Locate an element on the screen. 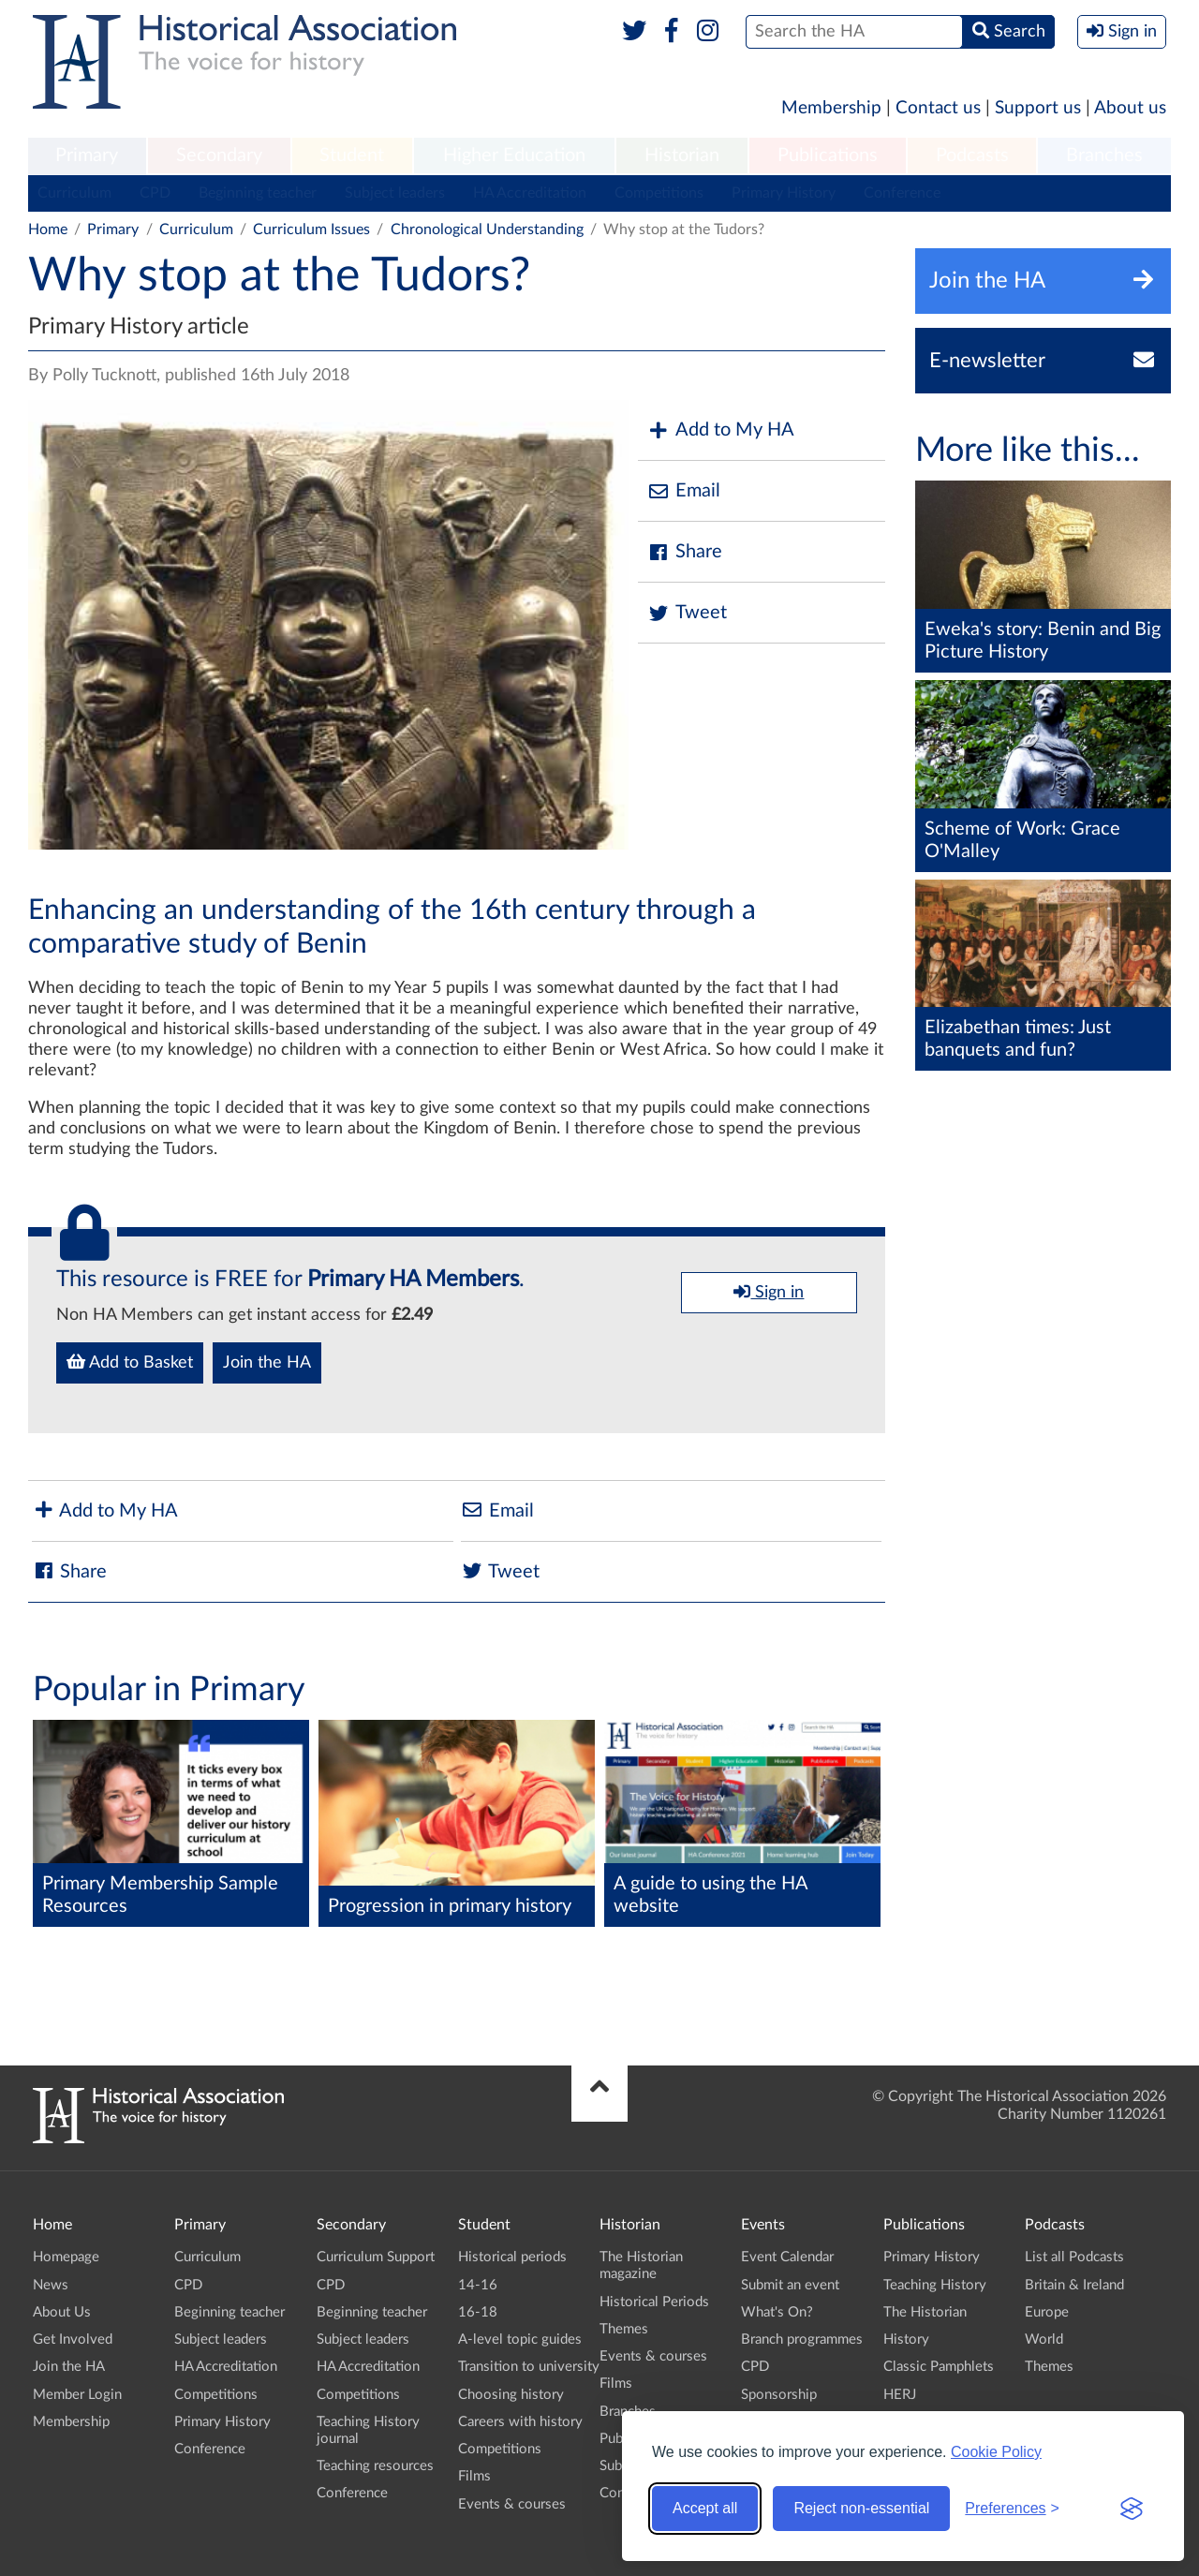 The width and height of the screenshot is (1199, 2576). Transition to university is located at coordinates (529, 2367).